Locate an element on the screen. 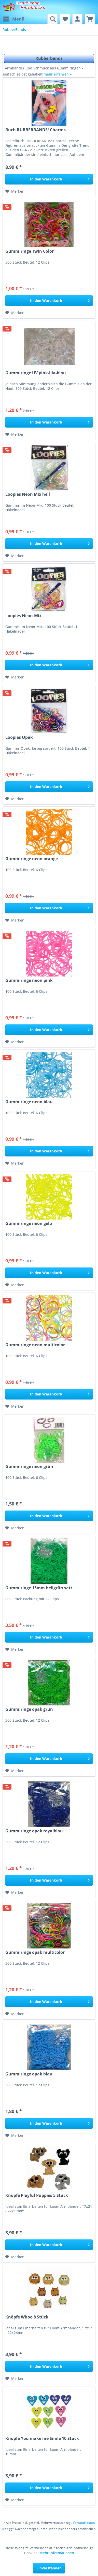  [Auf den Merkzettel] is located at coordinates (14, 191).